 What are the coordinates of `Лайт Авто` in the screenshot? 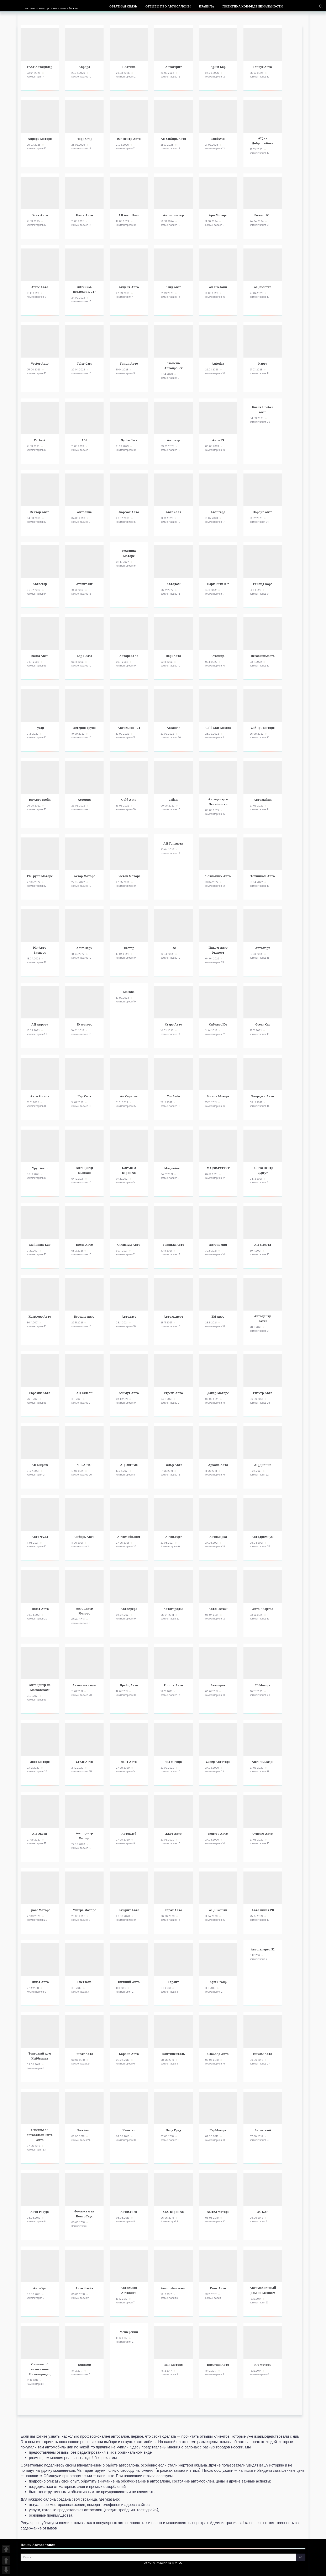 It's located at (129, 1762).